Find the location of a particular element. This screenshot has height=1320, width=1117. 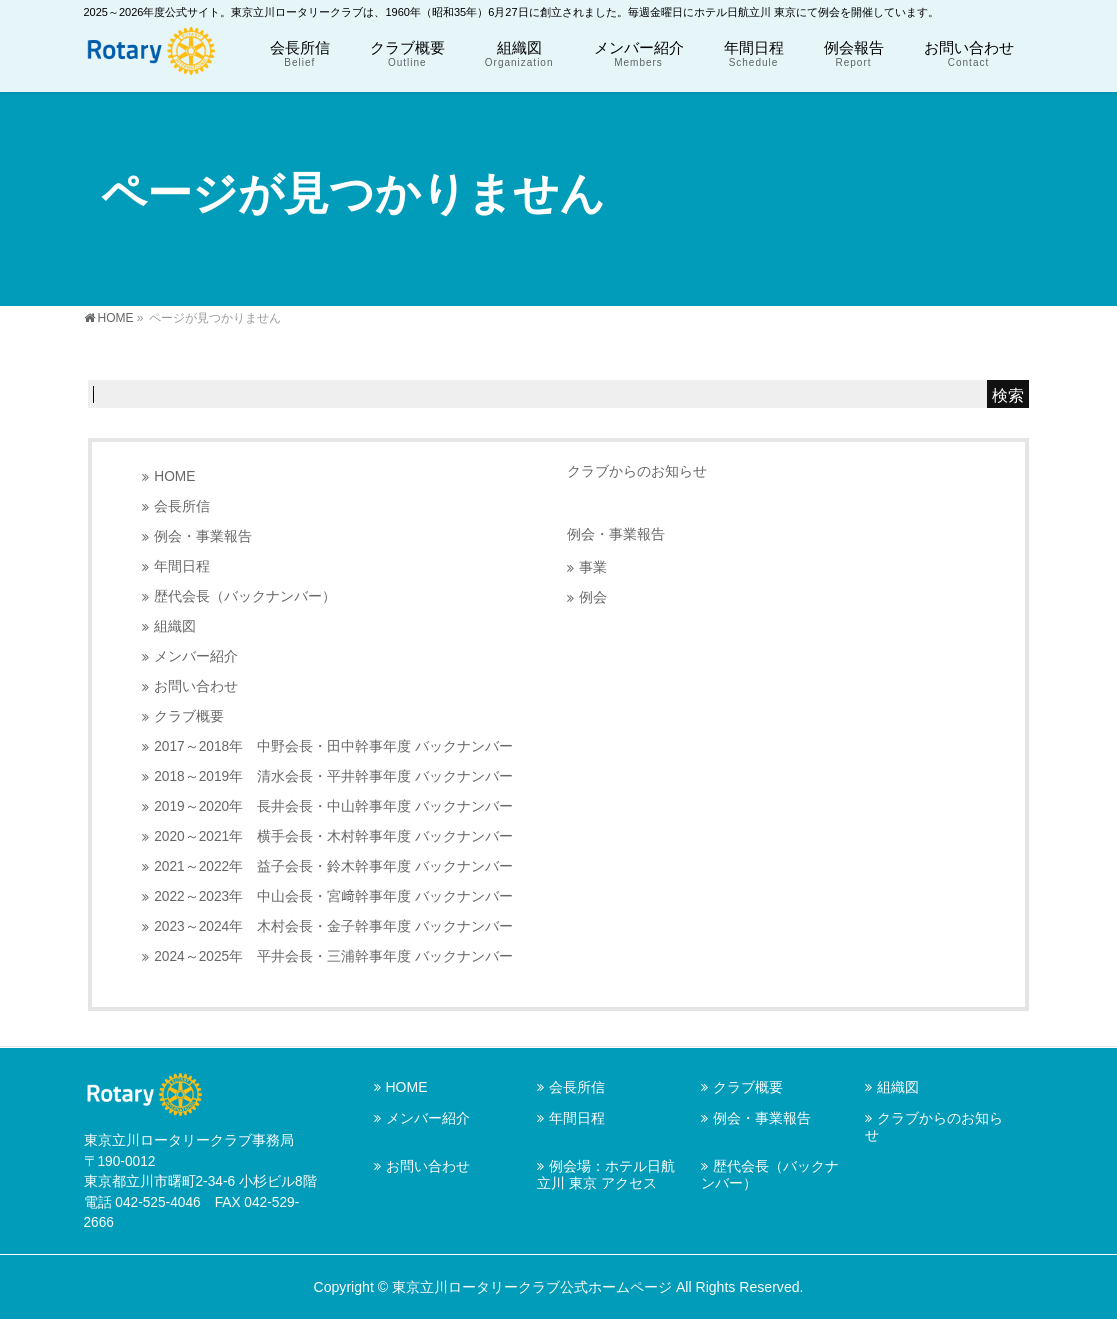

2024～2025年 平井会長・三浦幹事年度 バックナンバー is located at coordinates (333, 956).